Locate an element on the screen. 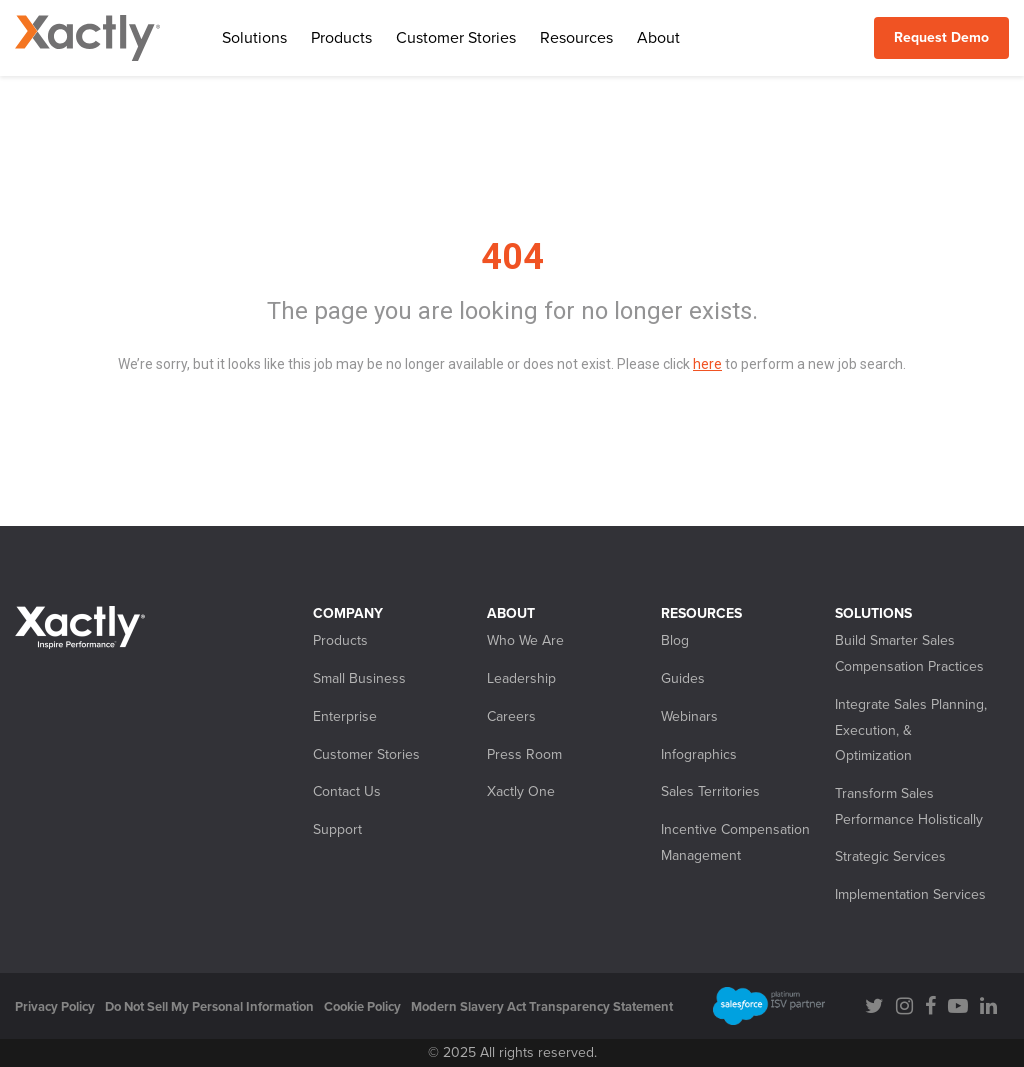 The width and height of the screenshot is (1024, 1067). Xactly One is located at coordinates (521, 791).